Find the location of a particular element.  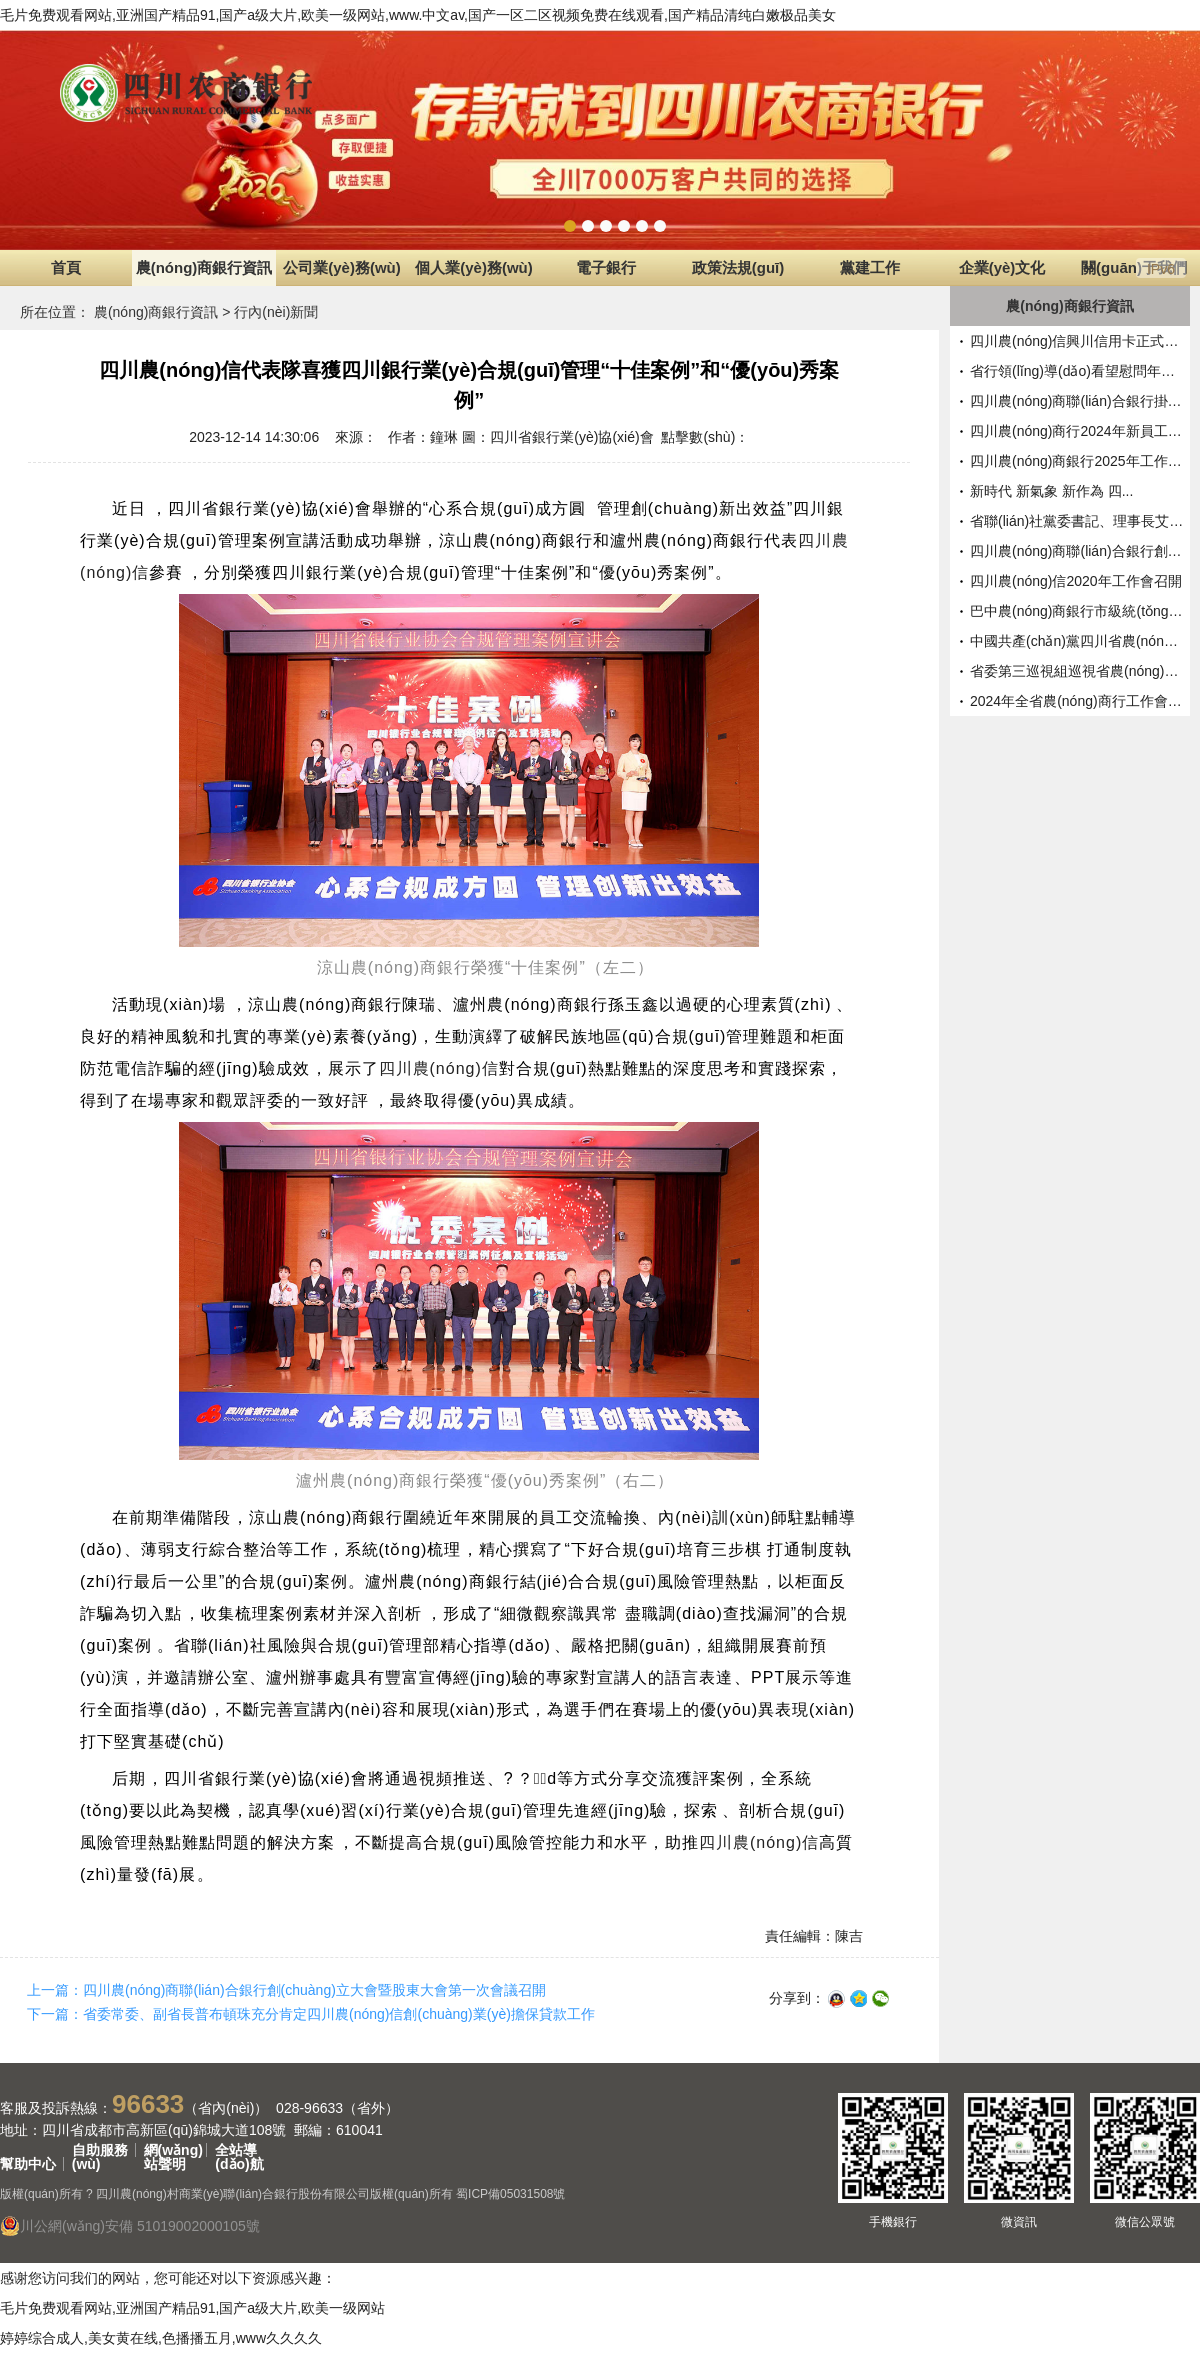

川公網(wǎng)安備 51019002000105號 is located at coordinates (130, 2226).